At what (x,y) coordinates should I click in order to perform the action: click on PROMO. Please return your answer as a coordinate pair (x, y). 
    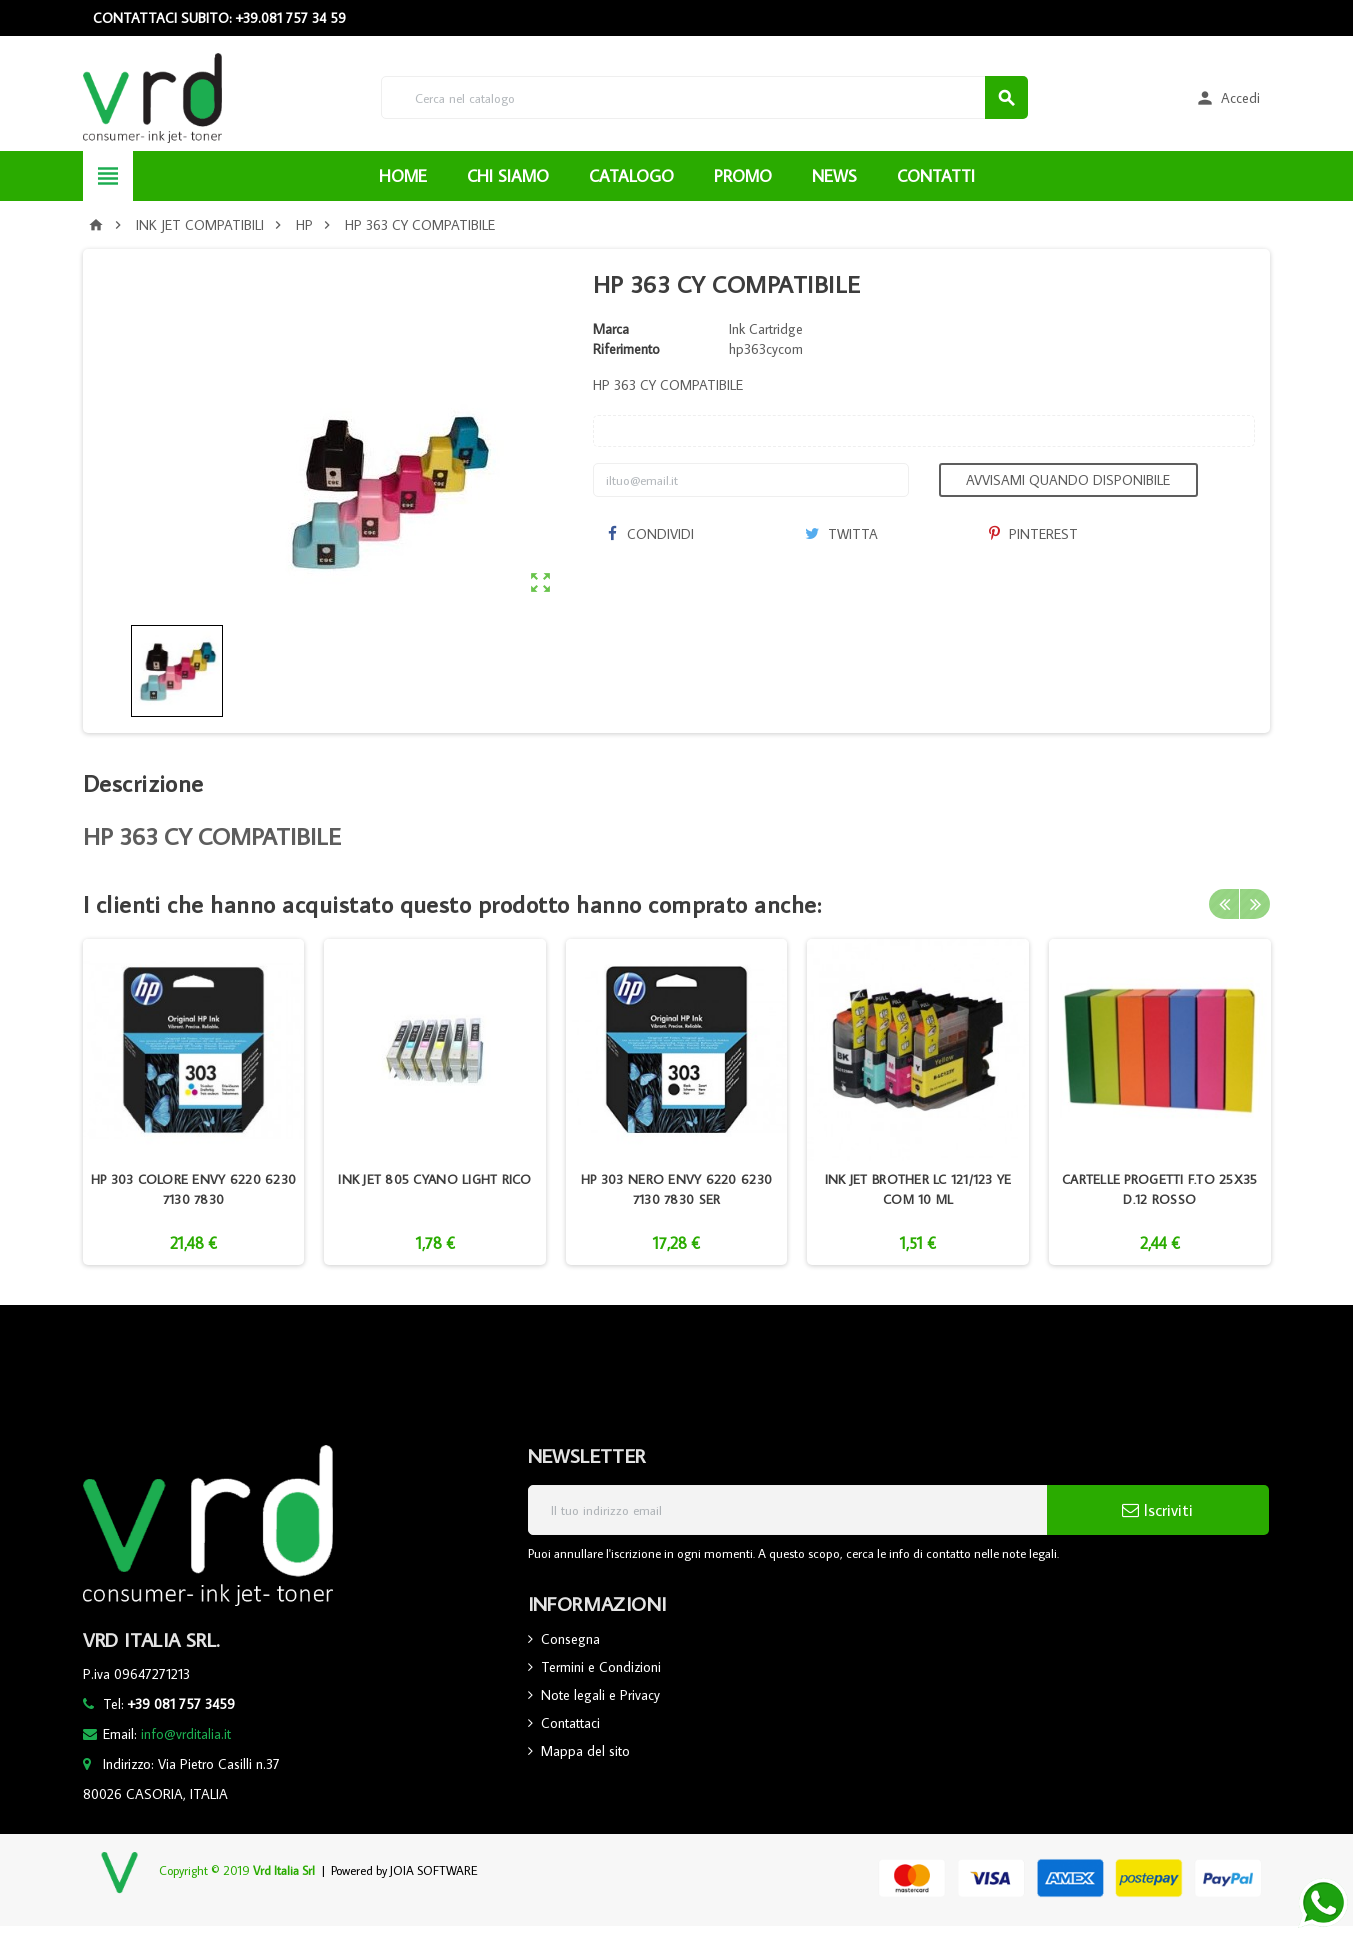
    Looking at the image, I should click on (743, 176).